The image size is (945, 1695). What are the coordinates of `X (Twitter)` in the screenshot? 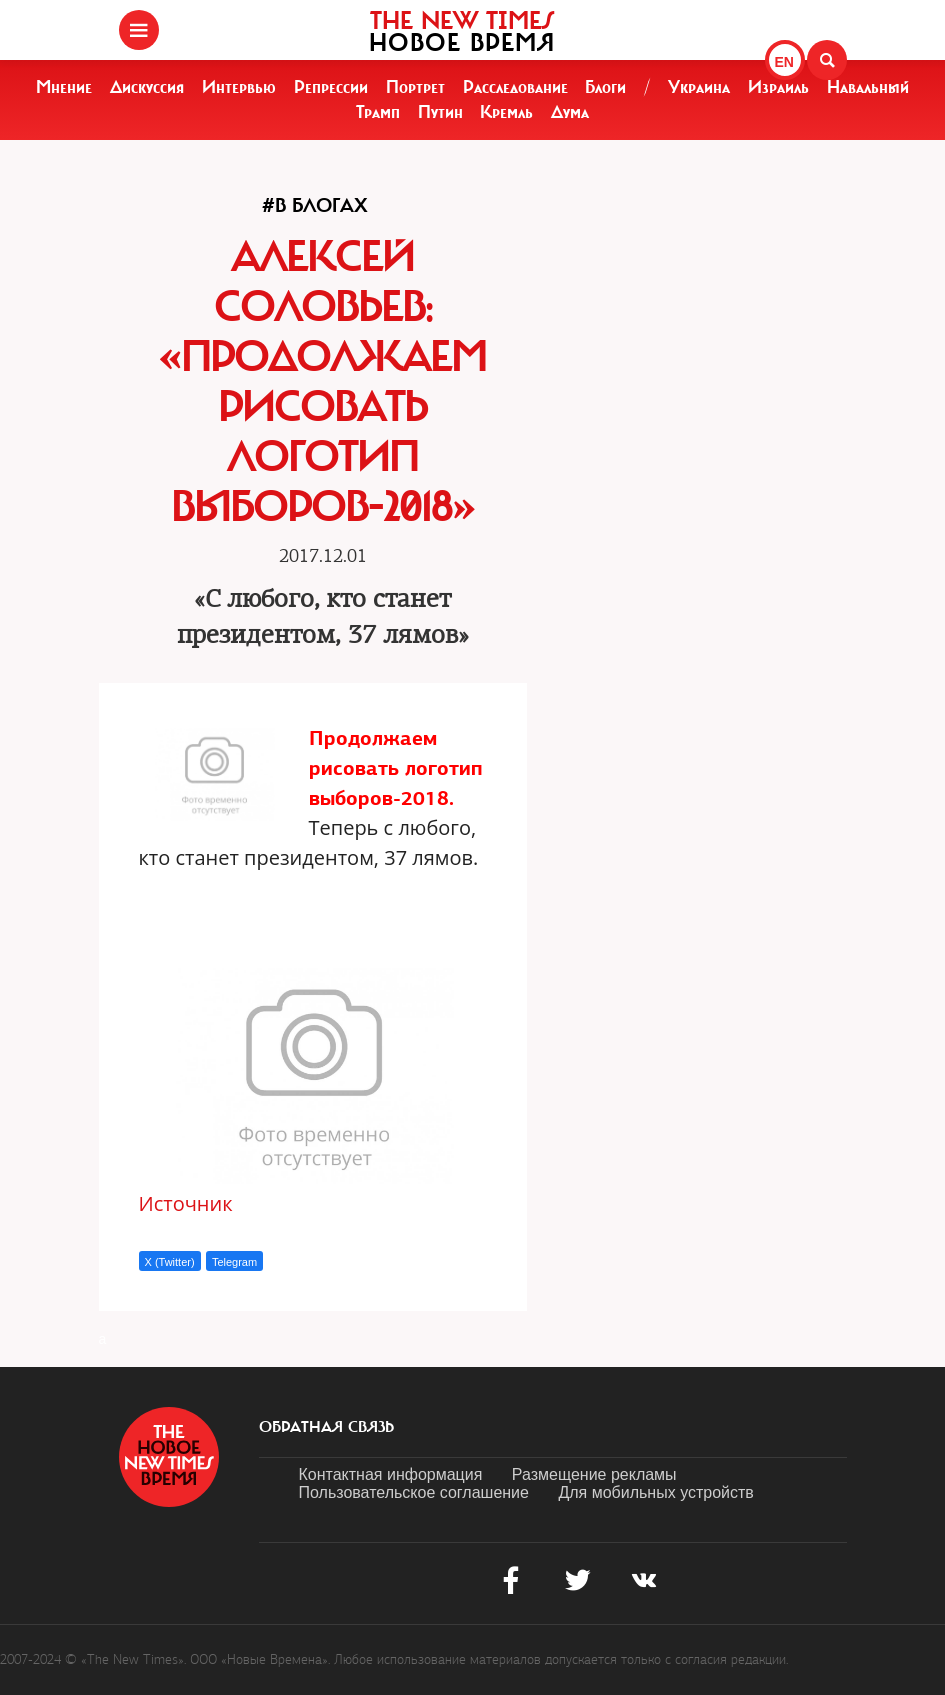 It's located at (170, 1262).